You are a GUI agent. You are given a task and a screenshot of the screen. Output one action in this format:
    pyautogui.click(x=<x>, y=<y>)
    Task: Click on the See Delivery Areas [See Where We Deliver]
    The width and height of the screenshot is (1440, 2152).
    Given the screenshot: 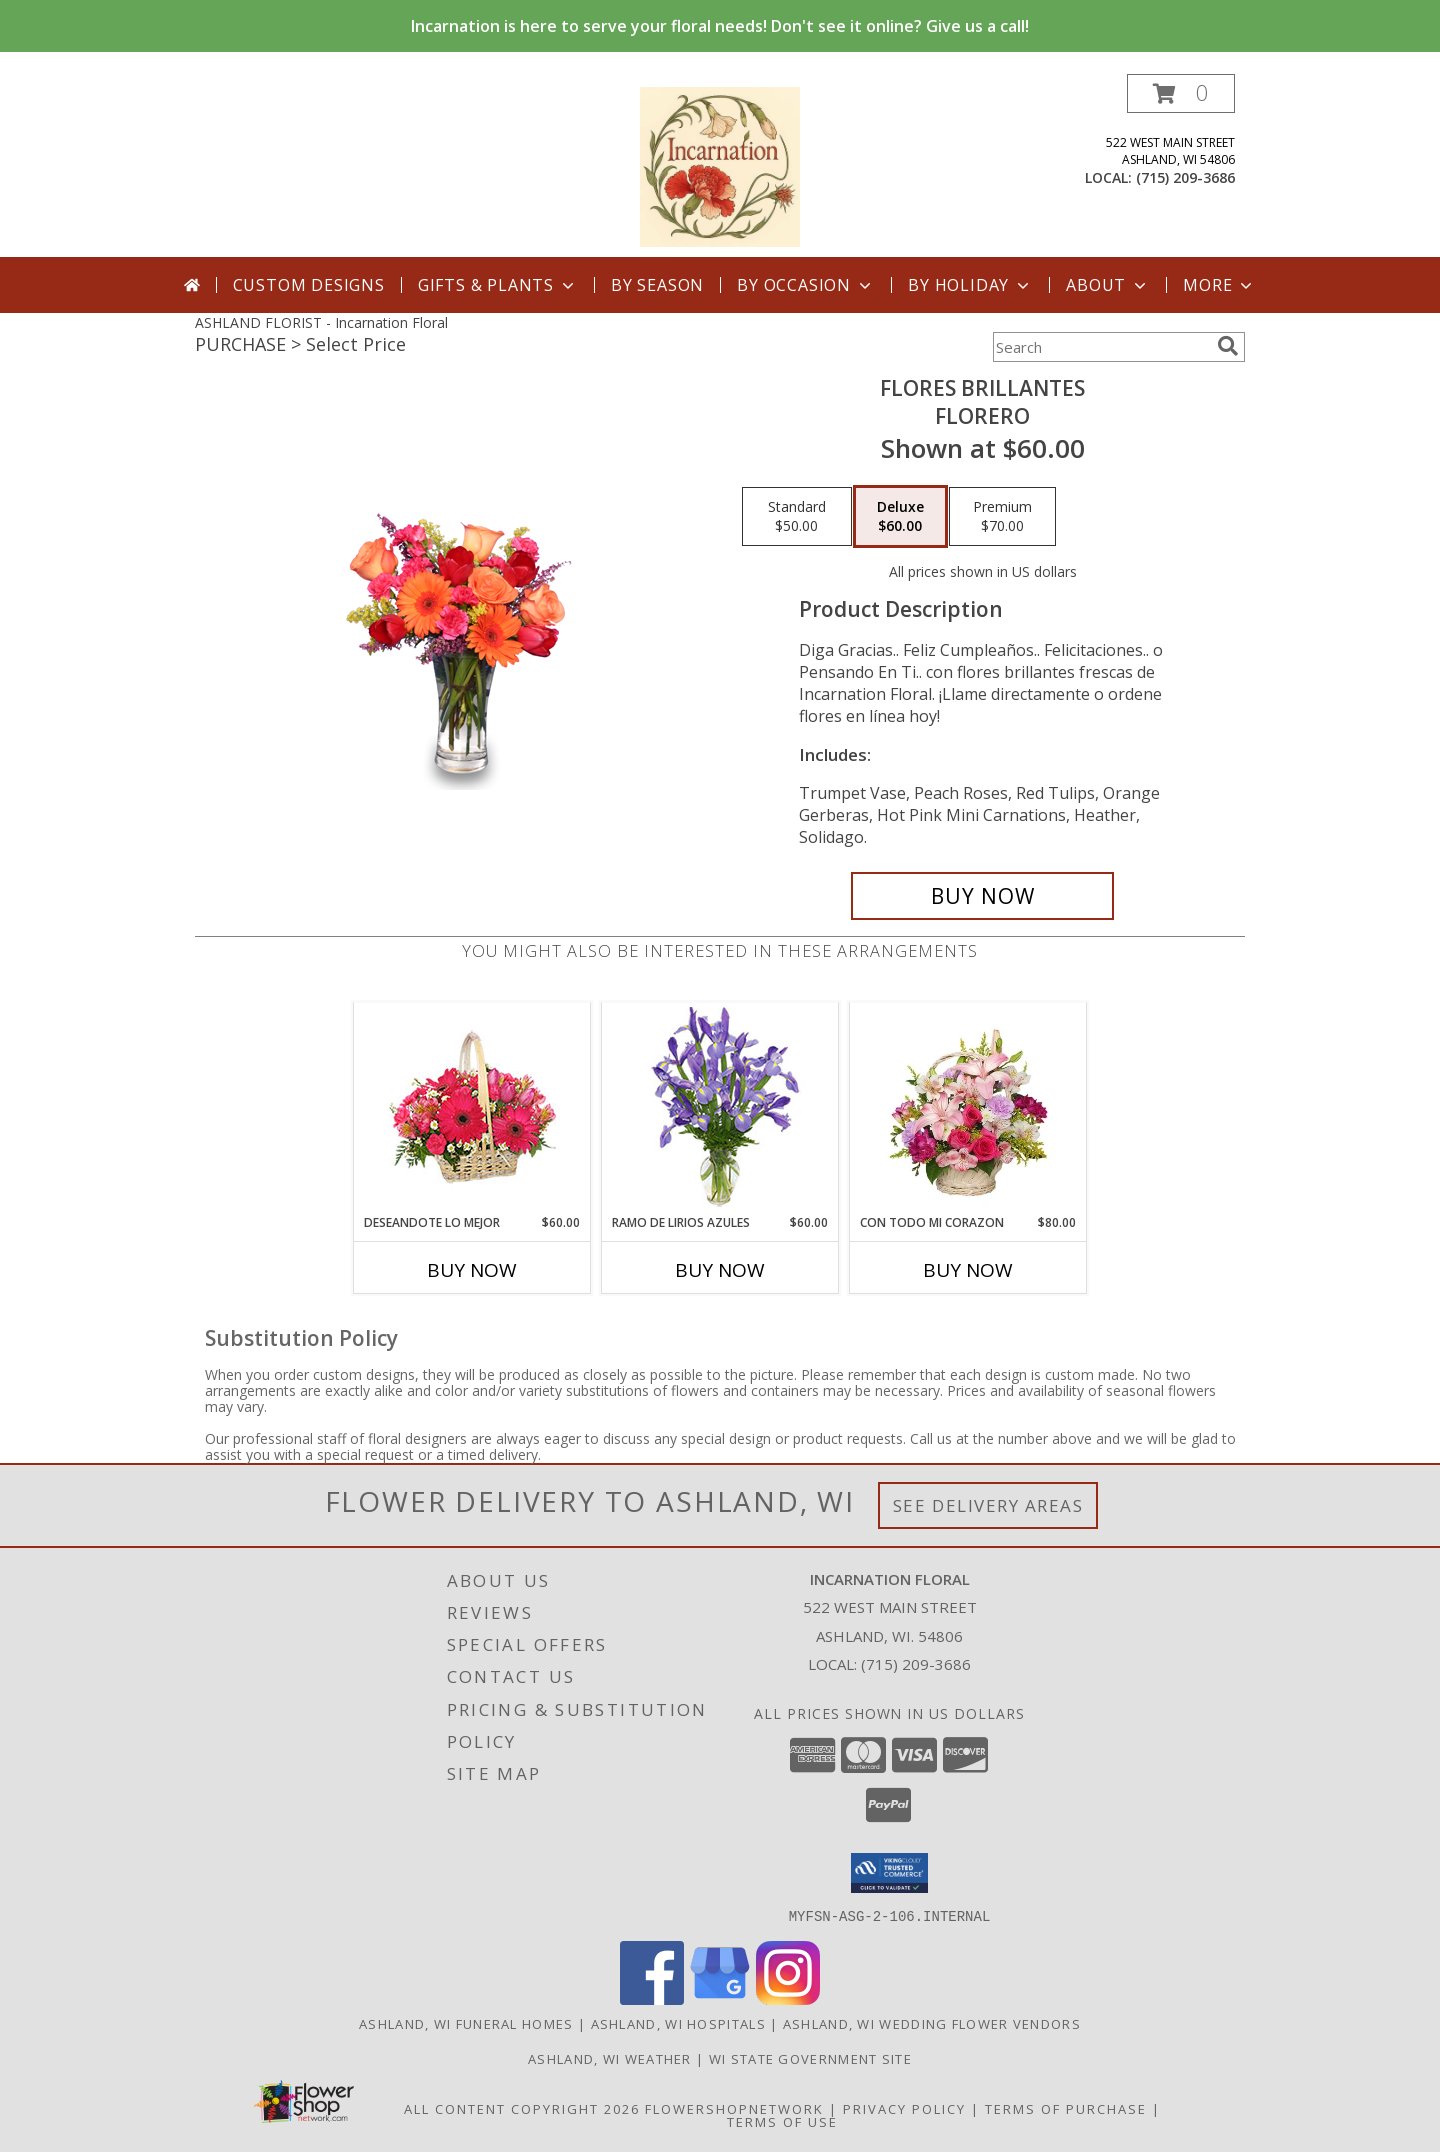 What is the action you would take?
    pyautogui.click(x=988, y=1505)
    